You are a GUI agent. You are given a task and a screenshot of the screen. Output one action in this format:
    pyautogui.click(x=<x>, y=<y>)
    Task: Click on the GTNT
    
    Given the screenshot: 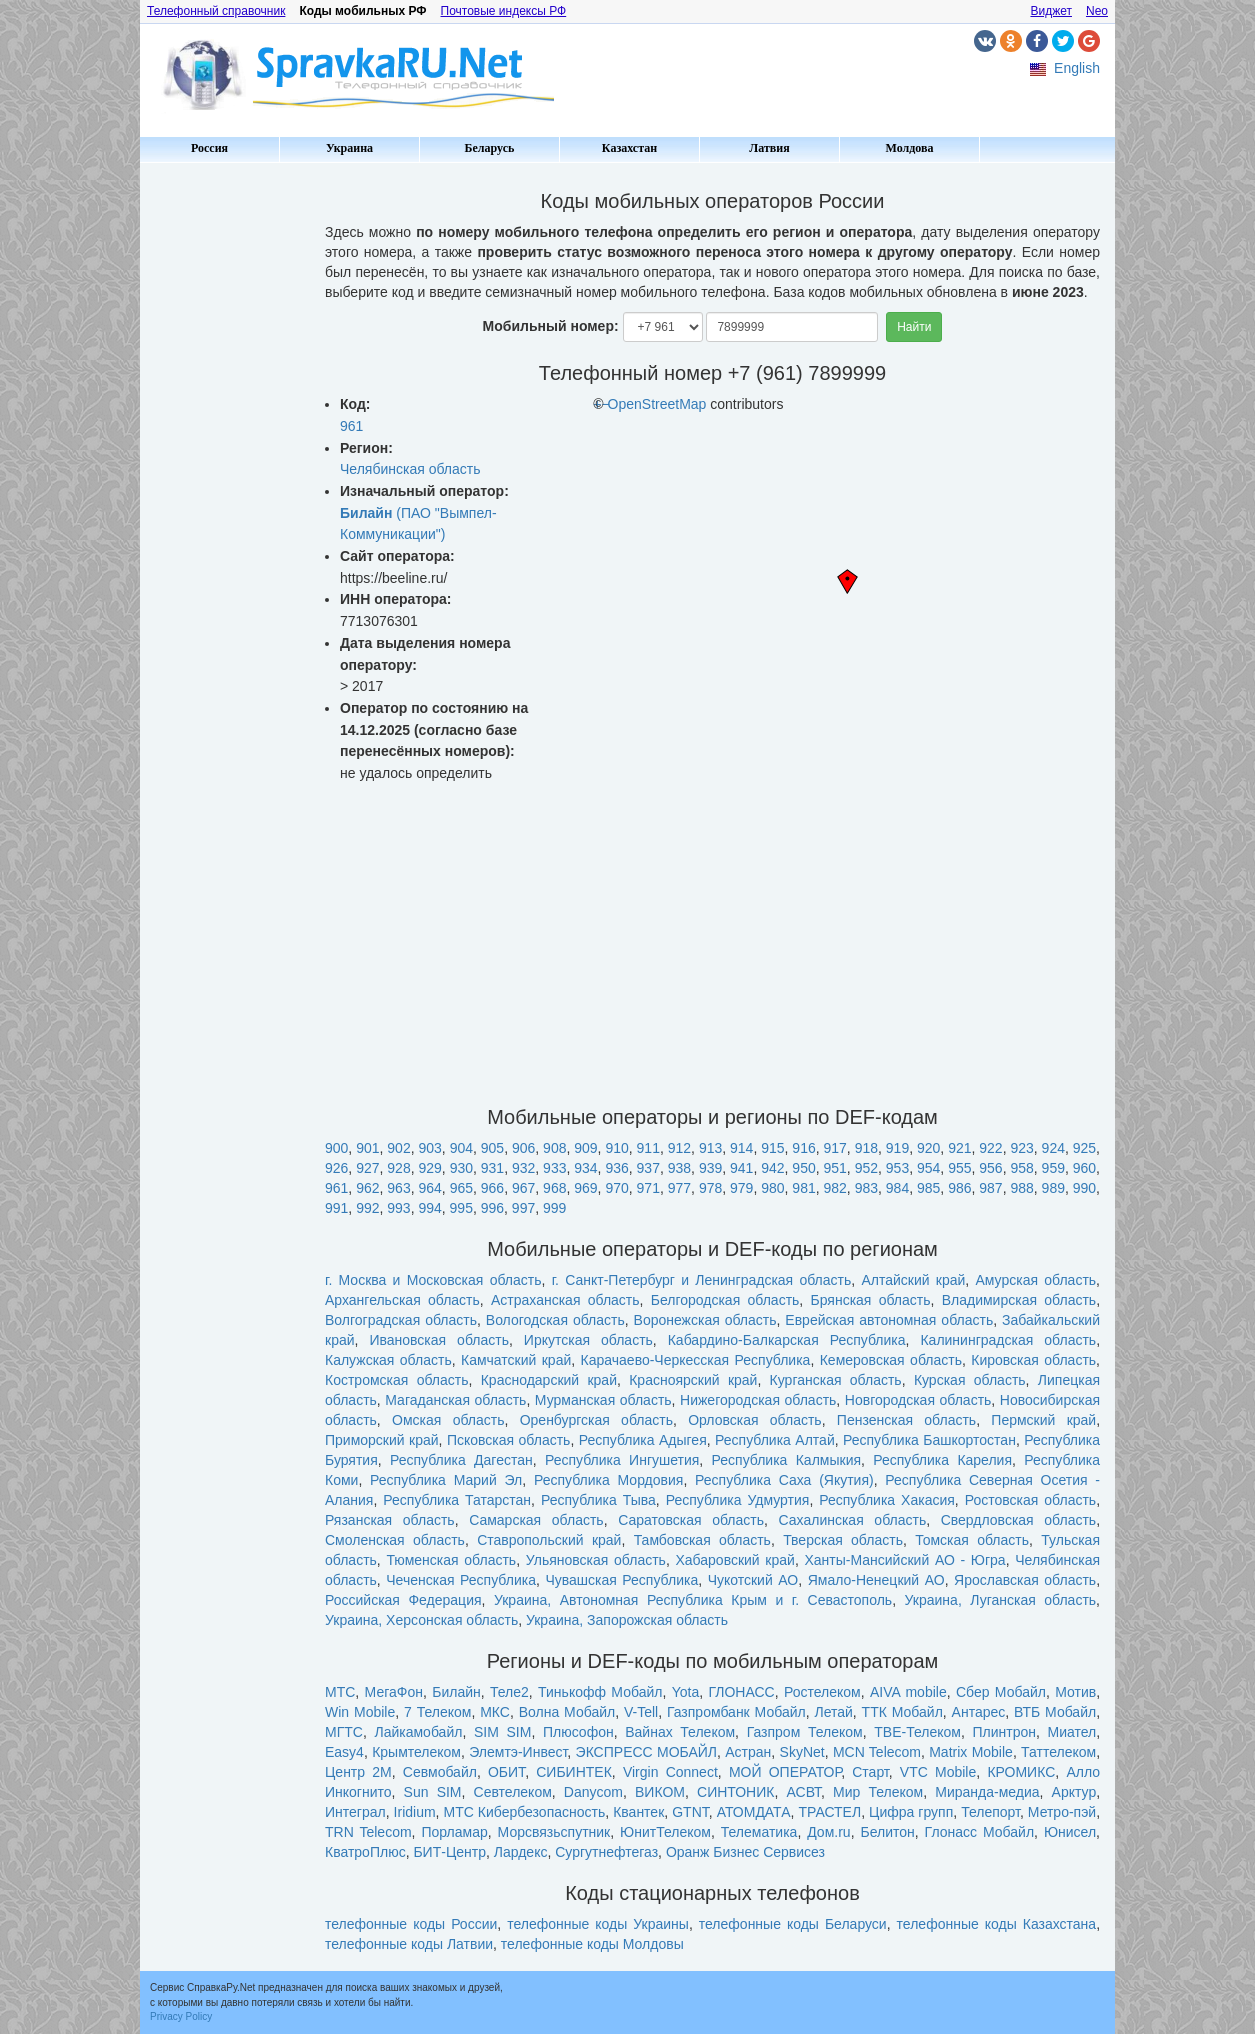 What is the action you would take?
    pyautogui.click(x=690, y=1812)
    